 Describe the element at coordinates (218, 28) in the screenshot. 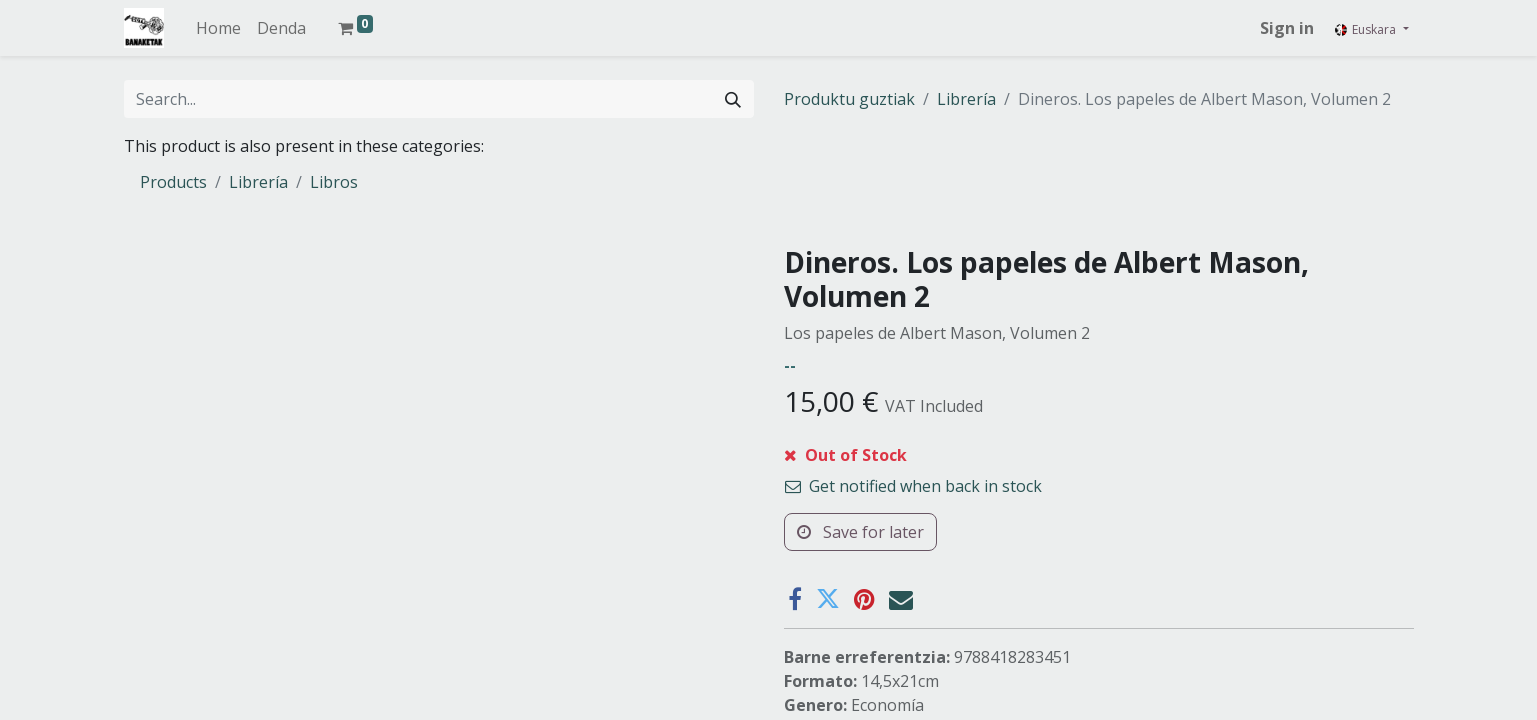

I see `[menuitem]` at that location.